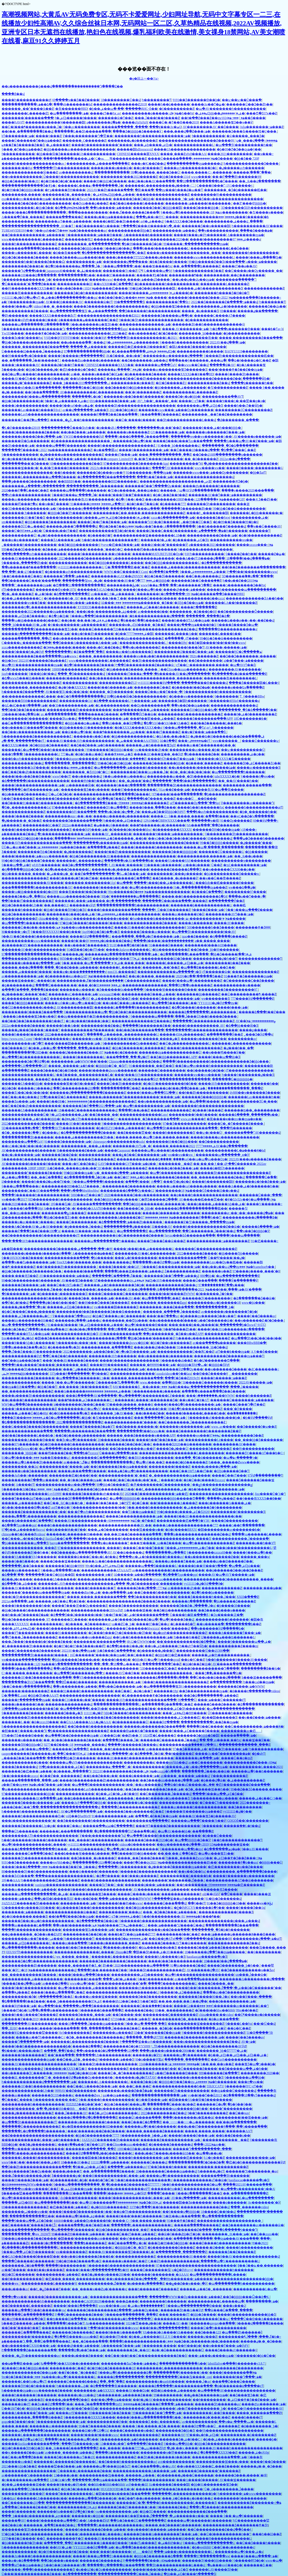 Image resolution: width=288 pixels, height=2576 pixels. Describe the element at coordinates (8, 2498) in the screenshot. I see `ɧ��ʦav` at that location.